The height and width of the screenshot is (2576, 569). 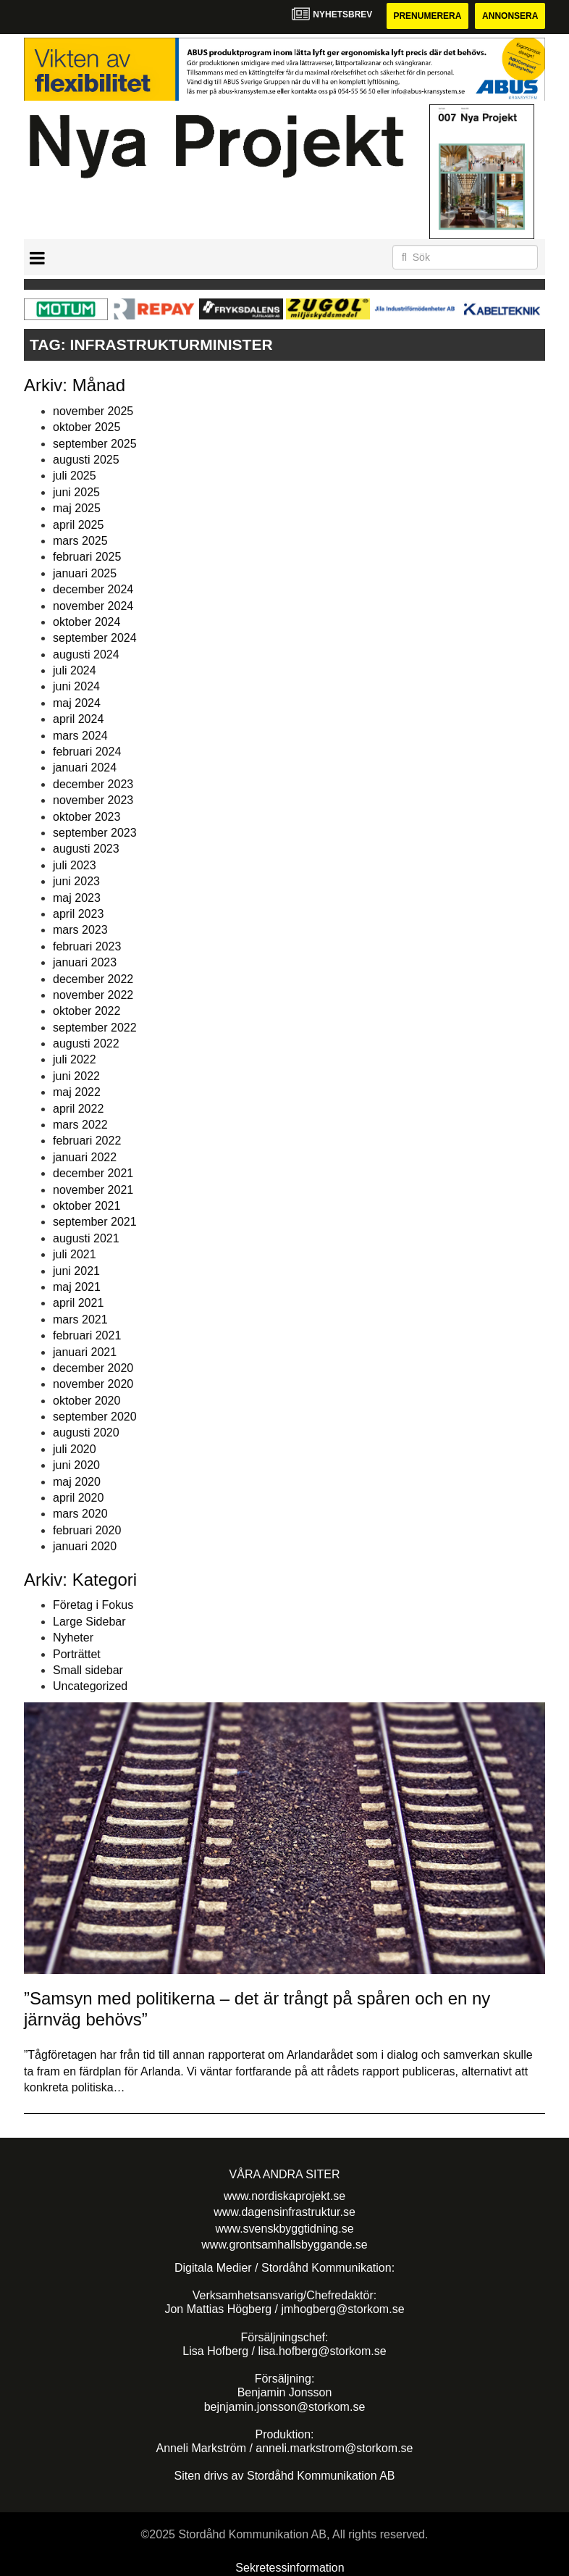 I want to click on maj 2024, so click(x=77, y=703).